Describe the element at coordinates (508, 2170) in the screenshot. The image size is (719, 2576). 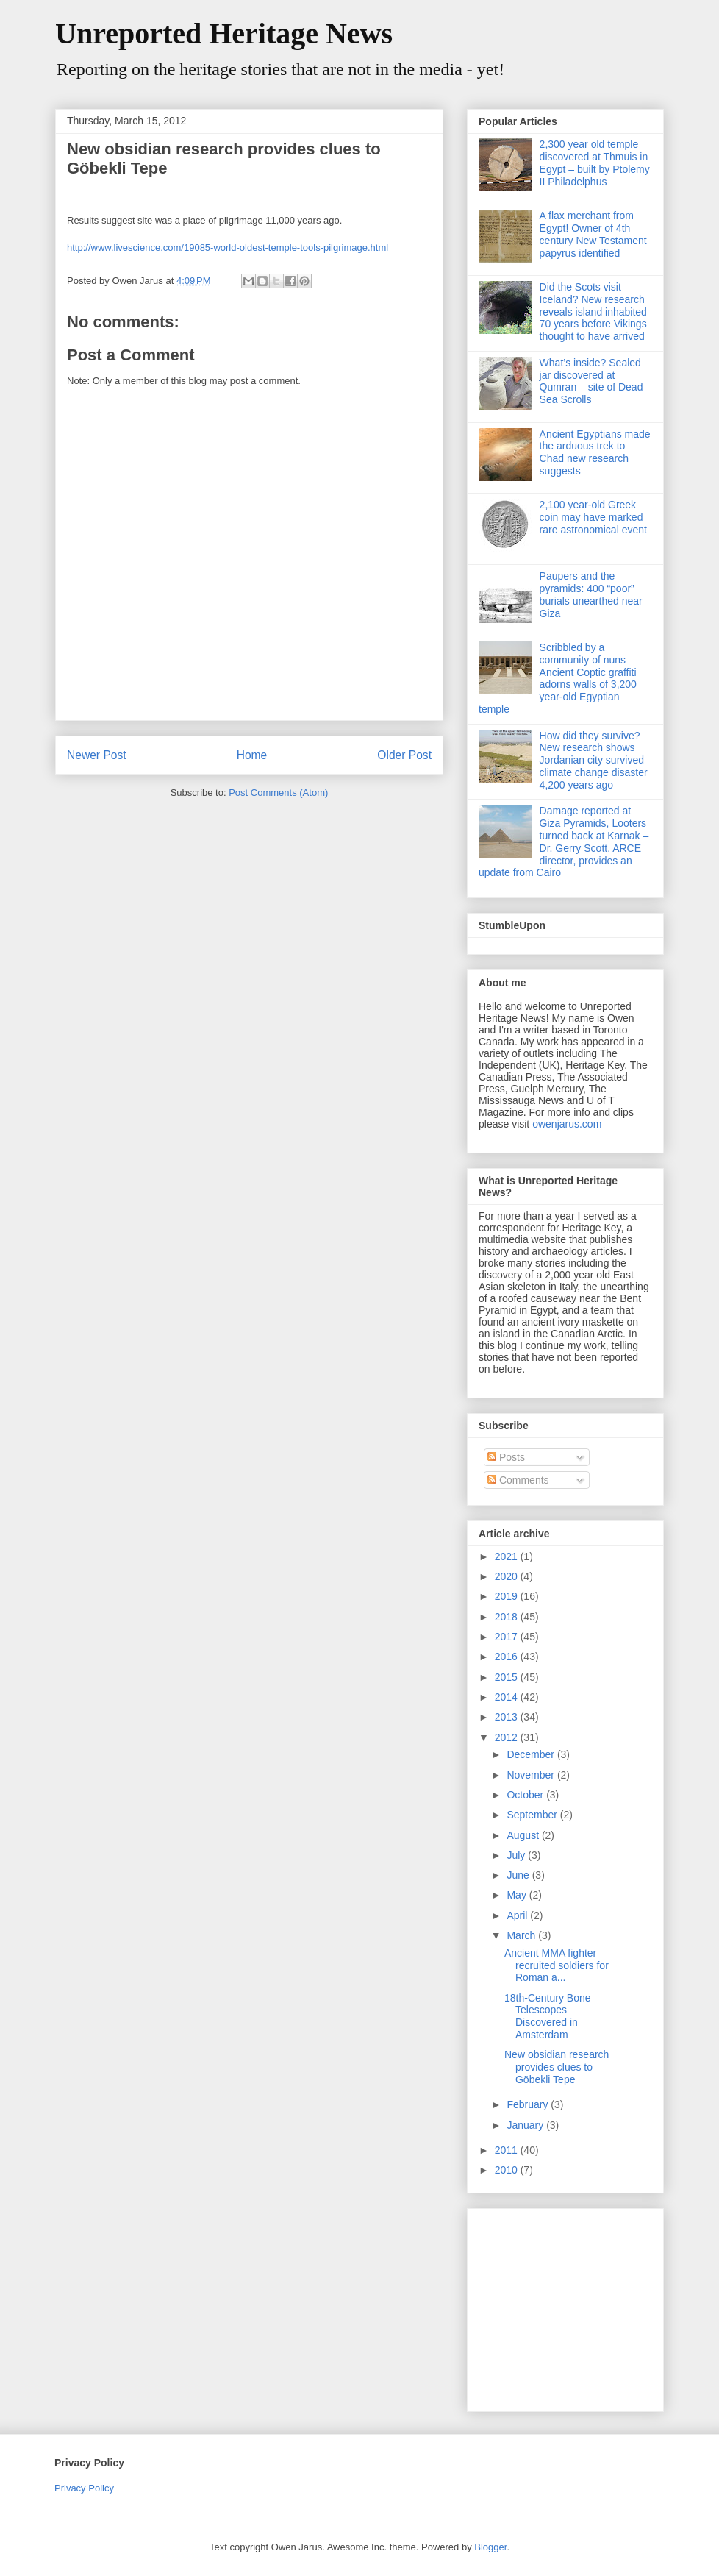
I see `2010` at that location.